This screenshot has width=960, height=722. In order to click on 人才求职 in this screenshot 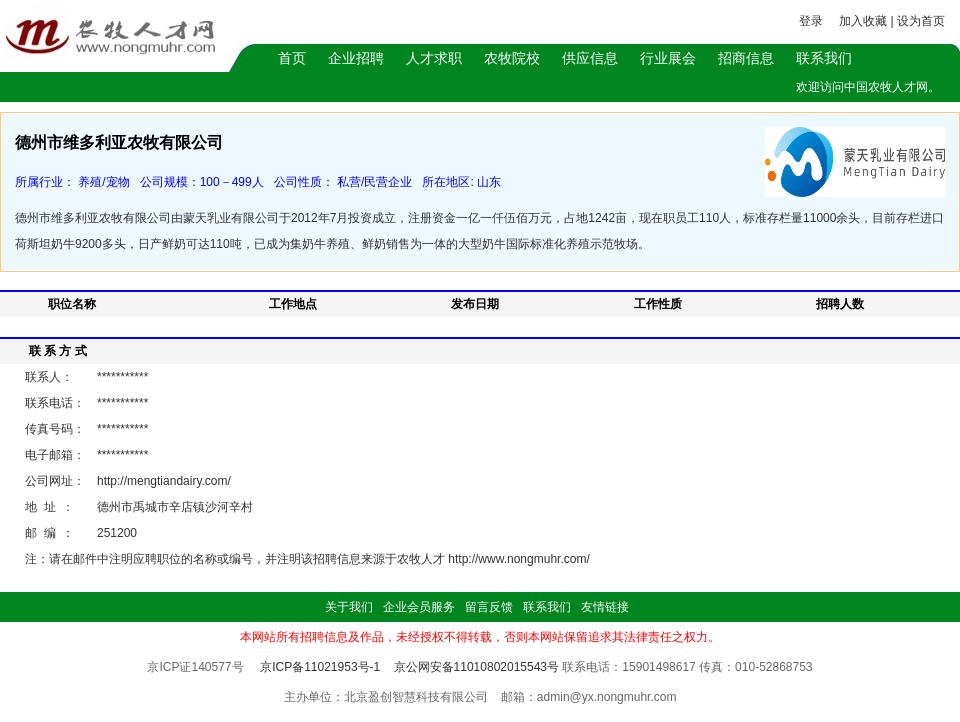, I will do `click(434, 58)`.